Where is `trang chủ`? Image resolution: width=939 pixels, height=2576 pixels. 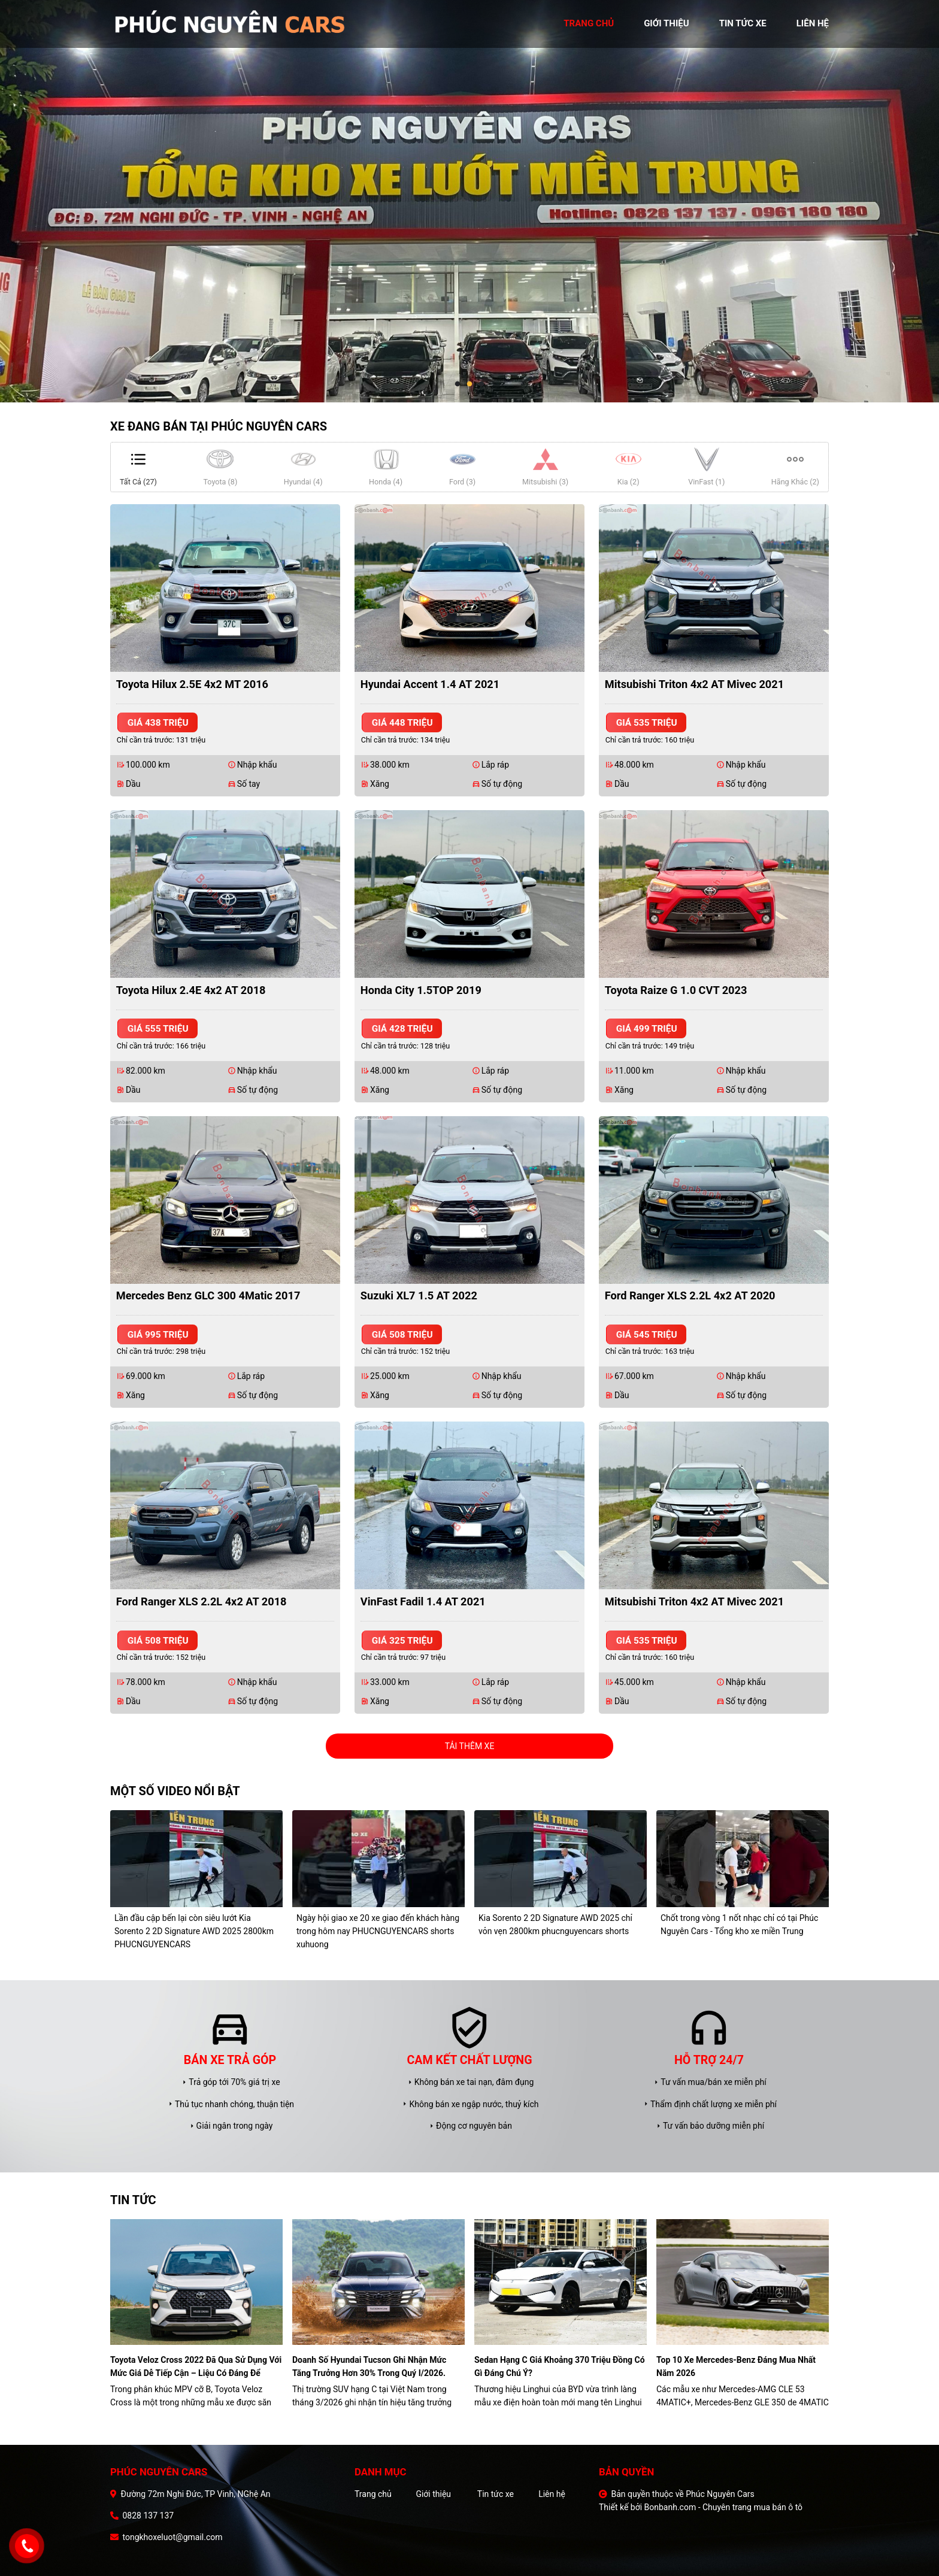
trang chủ is located at coordinates (589, 23).